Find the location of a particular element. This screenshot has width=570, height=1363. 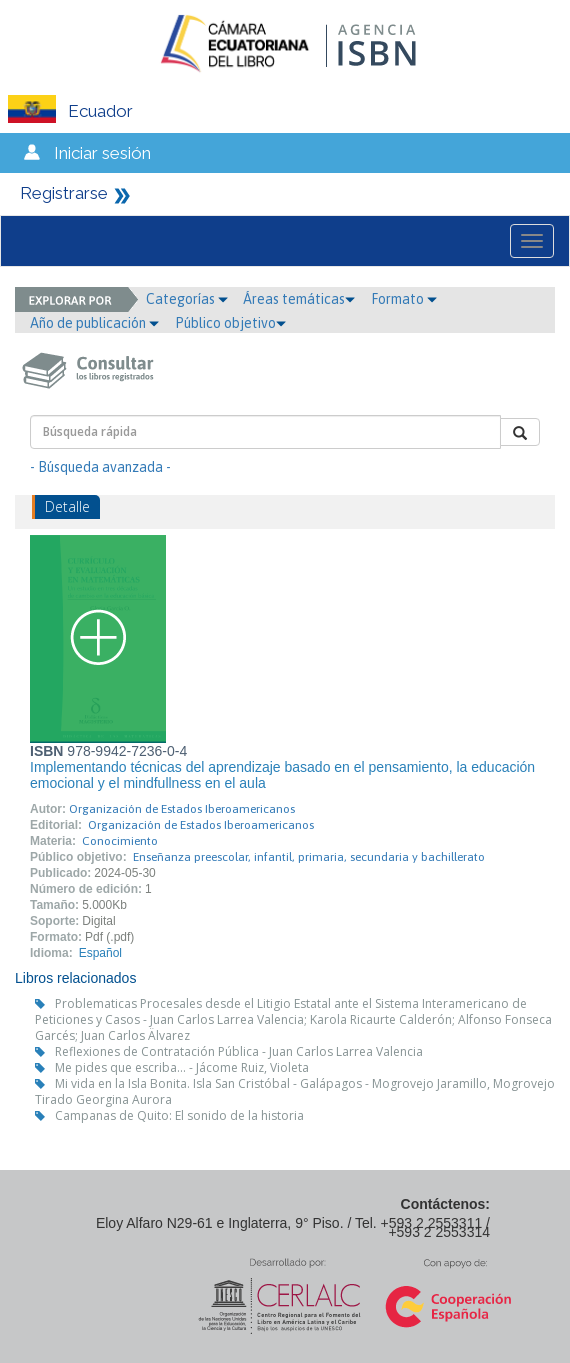

Año de publicación is located at coordinates (94, 323).